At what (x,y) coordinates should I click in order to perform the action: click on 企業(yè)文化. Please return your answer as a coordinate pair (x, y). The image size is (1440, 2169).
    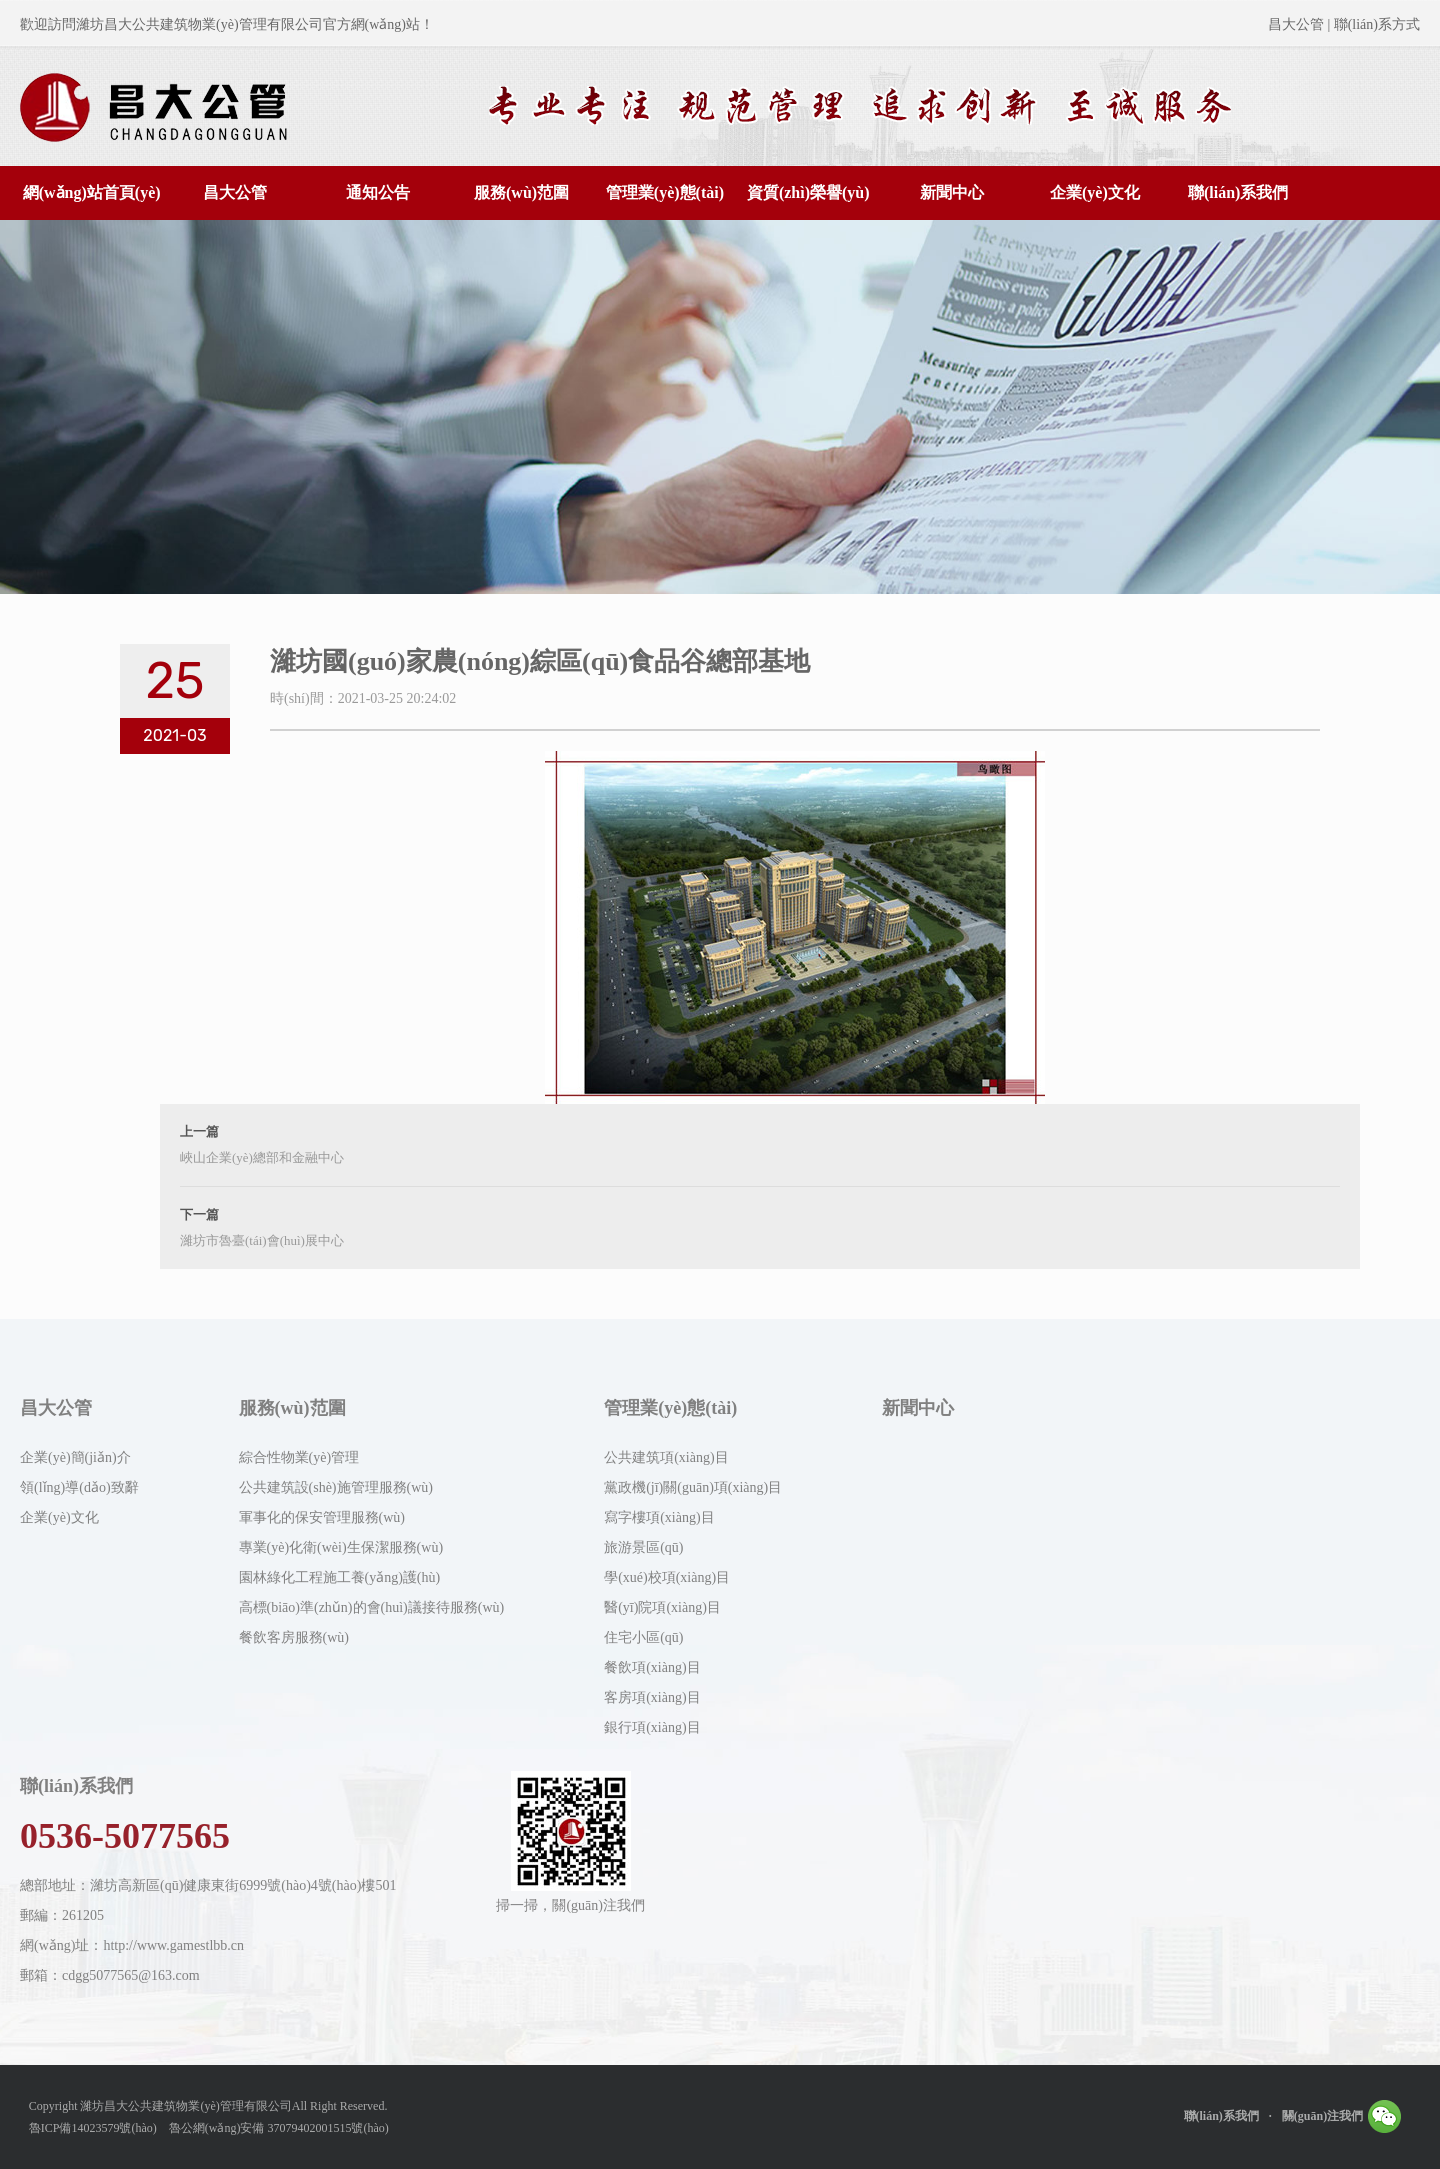
    Looking at the image, I should click on (1095, 192).